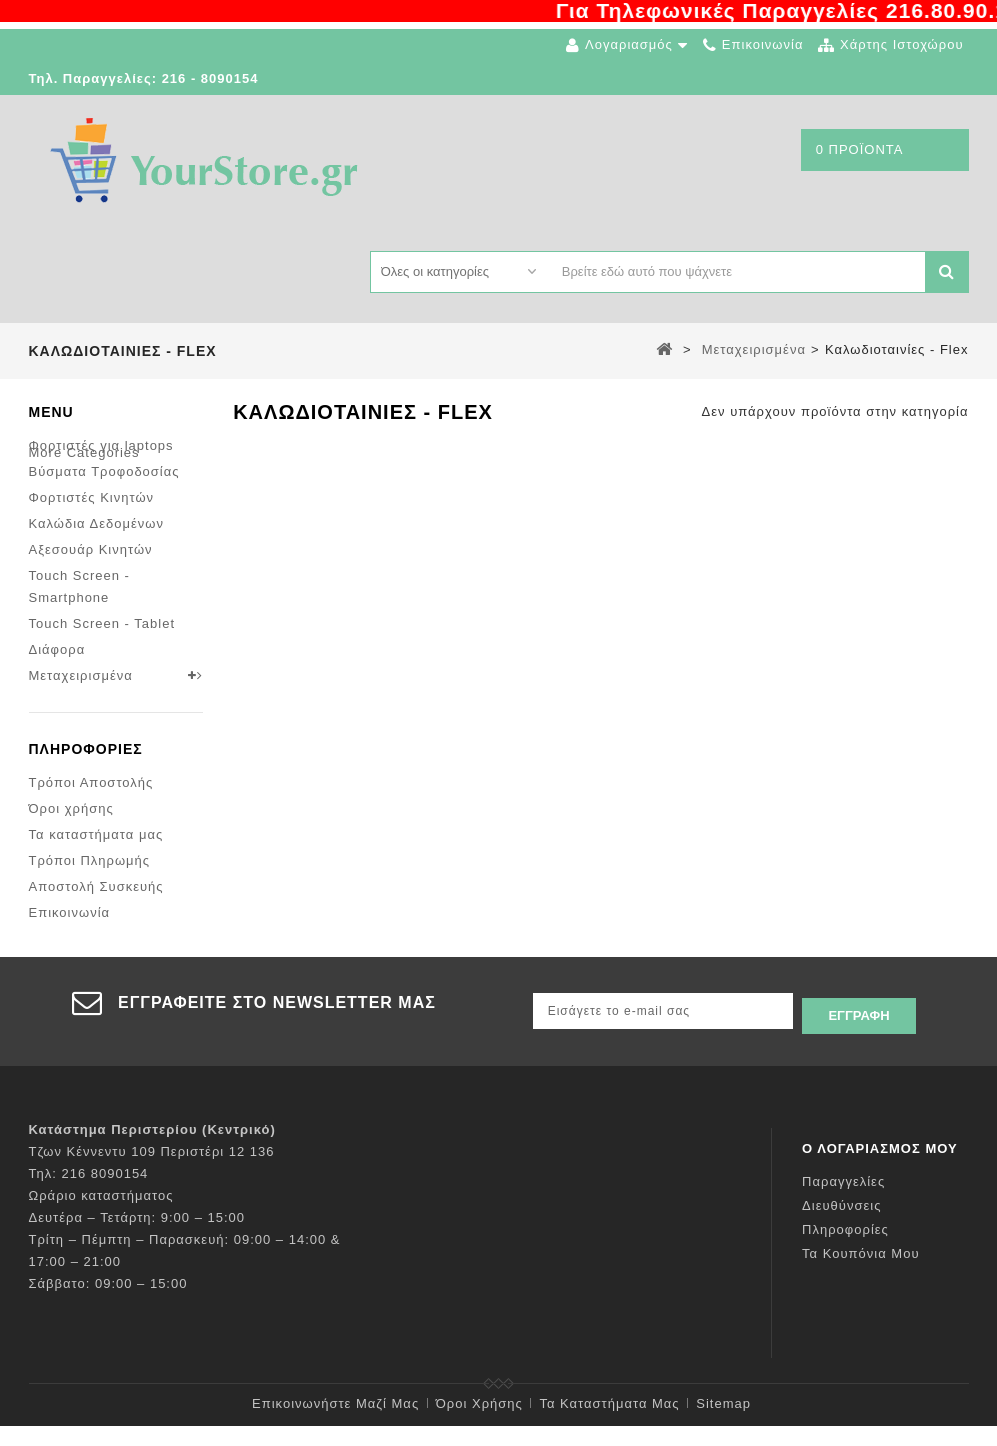 This screenshot has height=1446, width=997. I want to click on Τρόποι Αποστολής, so click(91, 798).